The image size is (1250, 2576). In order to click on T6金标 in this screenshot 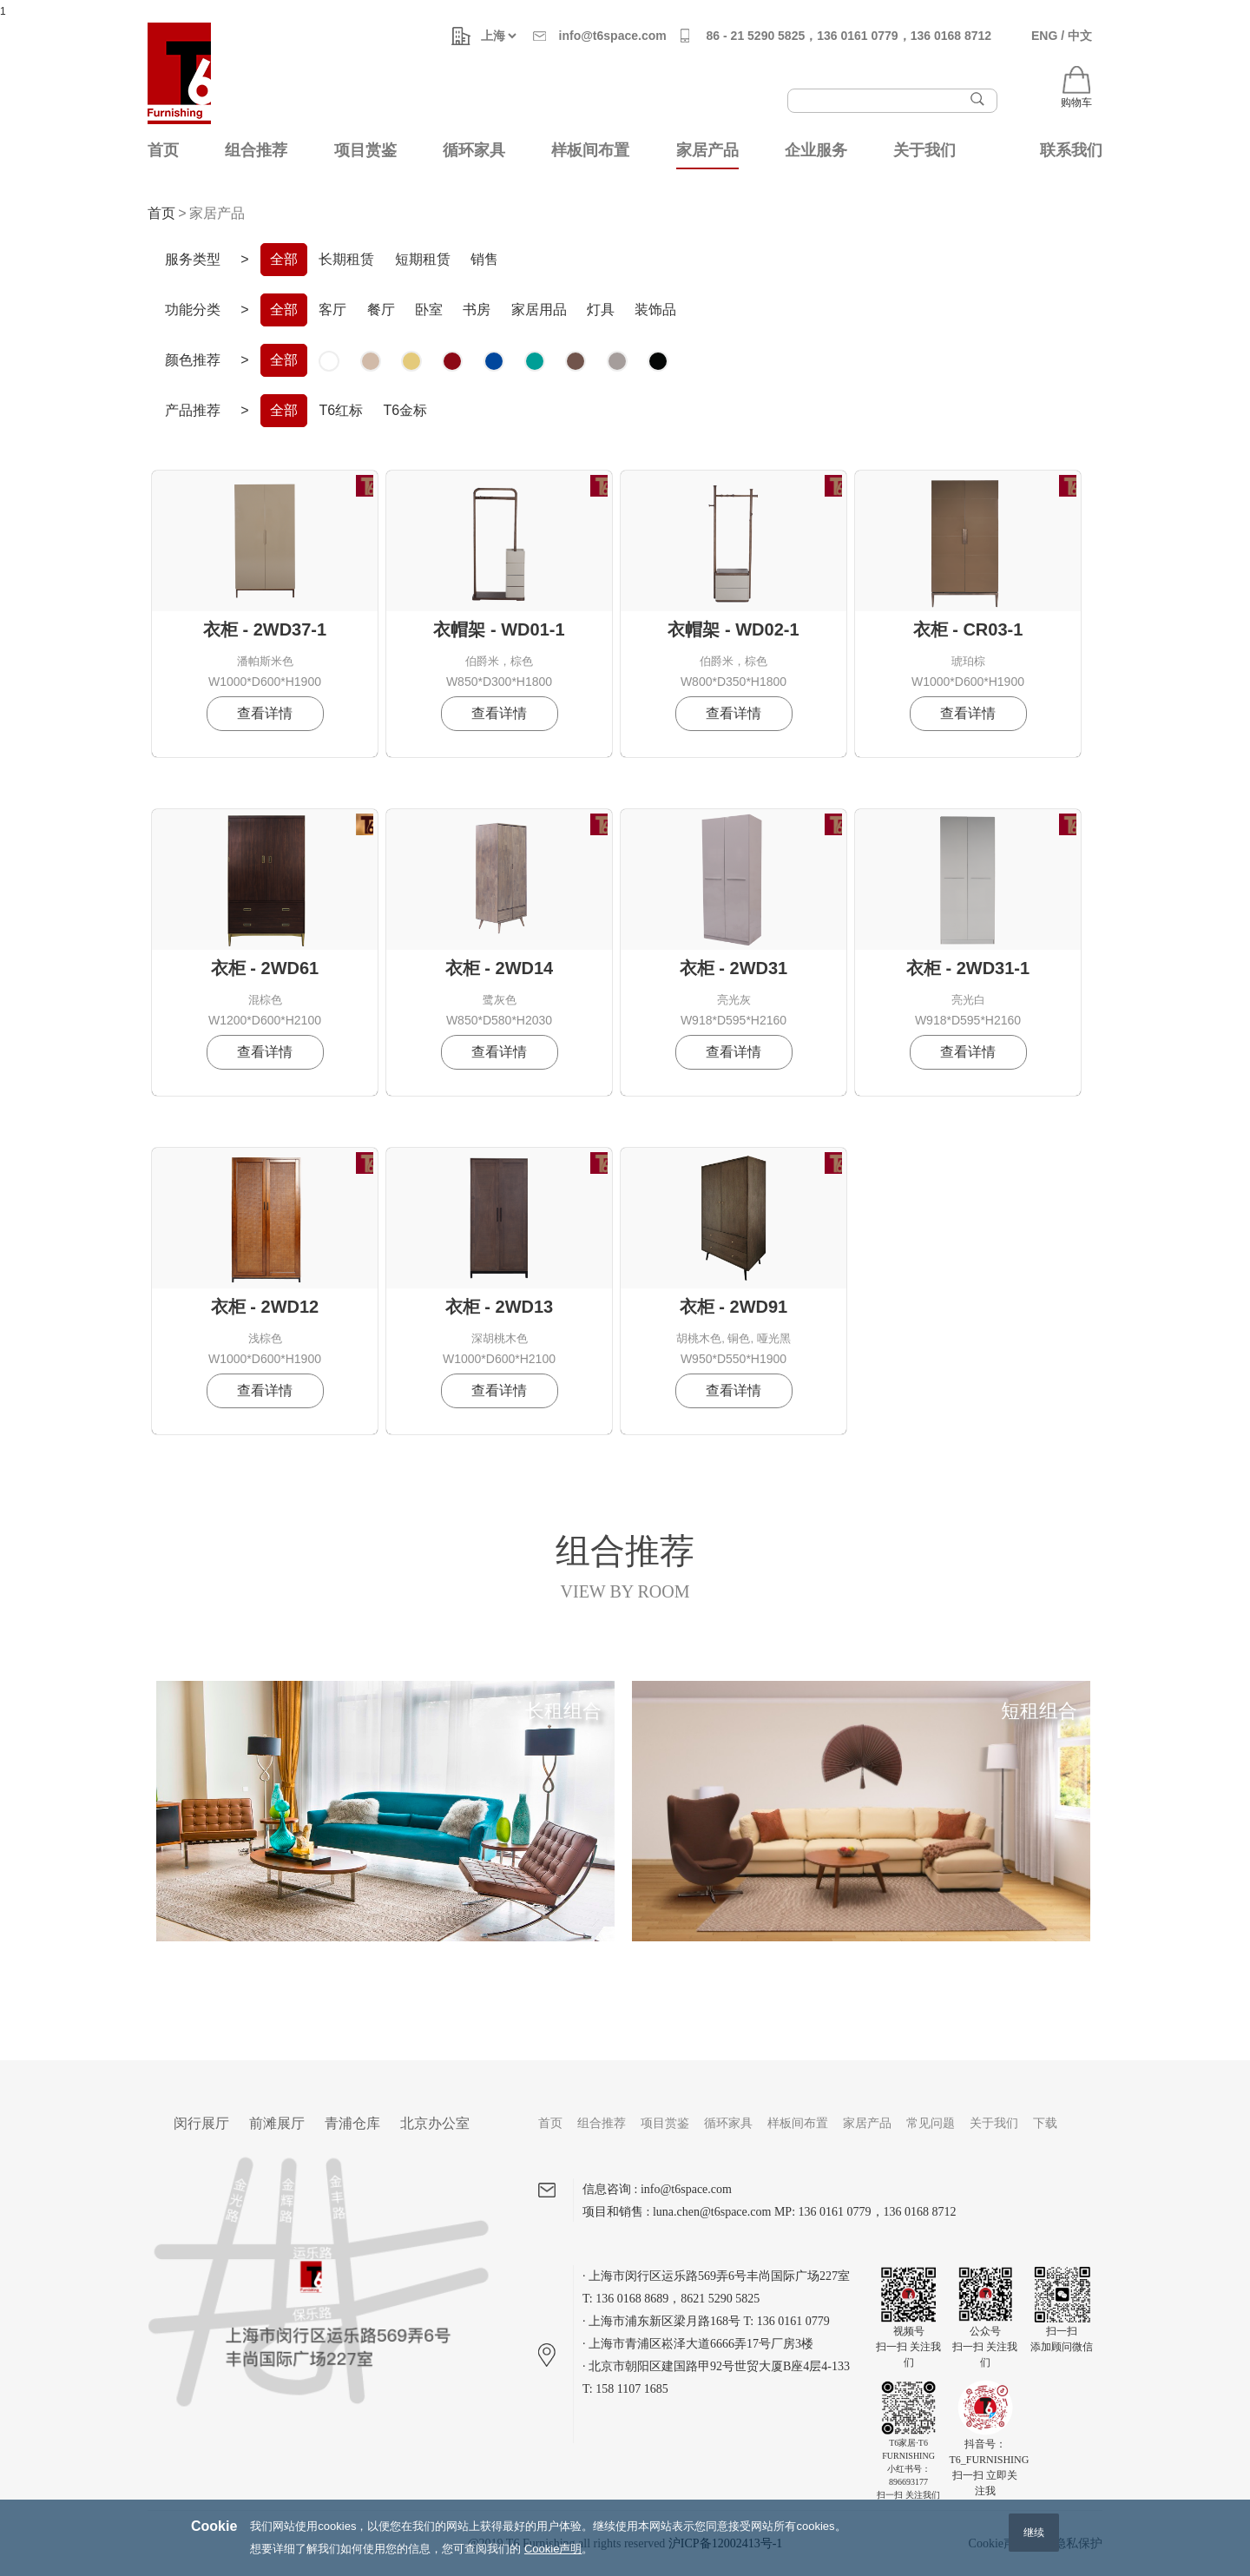, I will do `click(405, 410)`.